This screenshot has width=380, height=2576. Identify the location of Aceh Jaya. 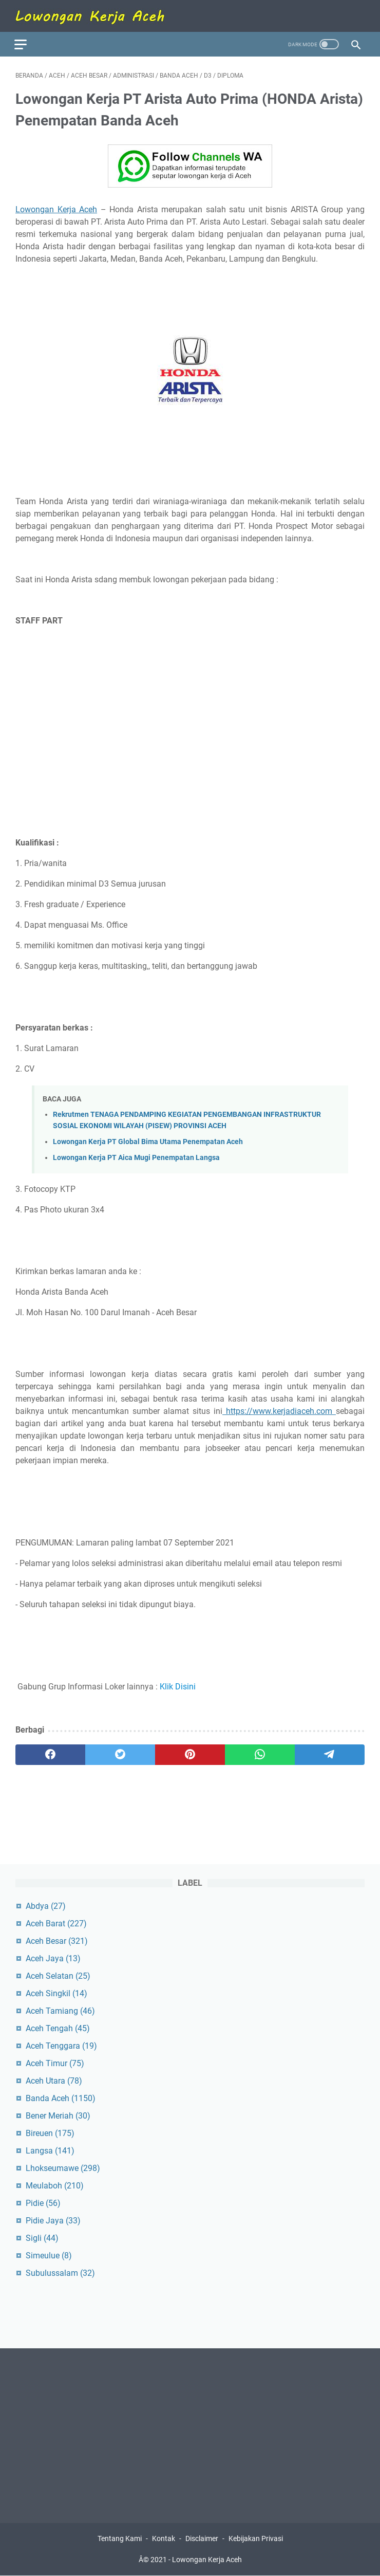
(53, 1958).